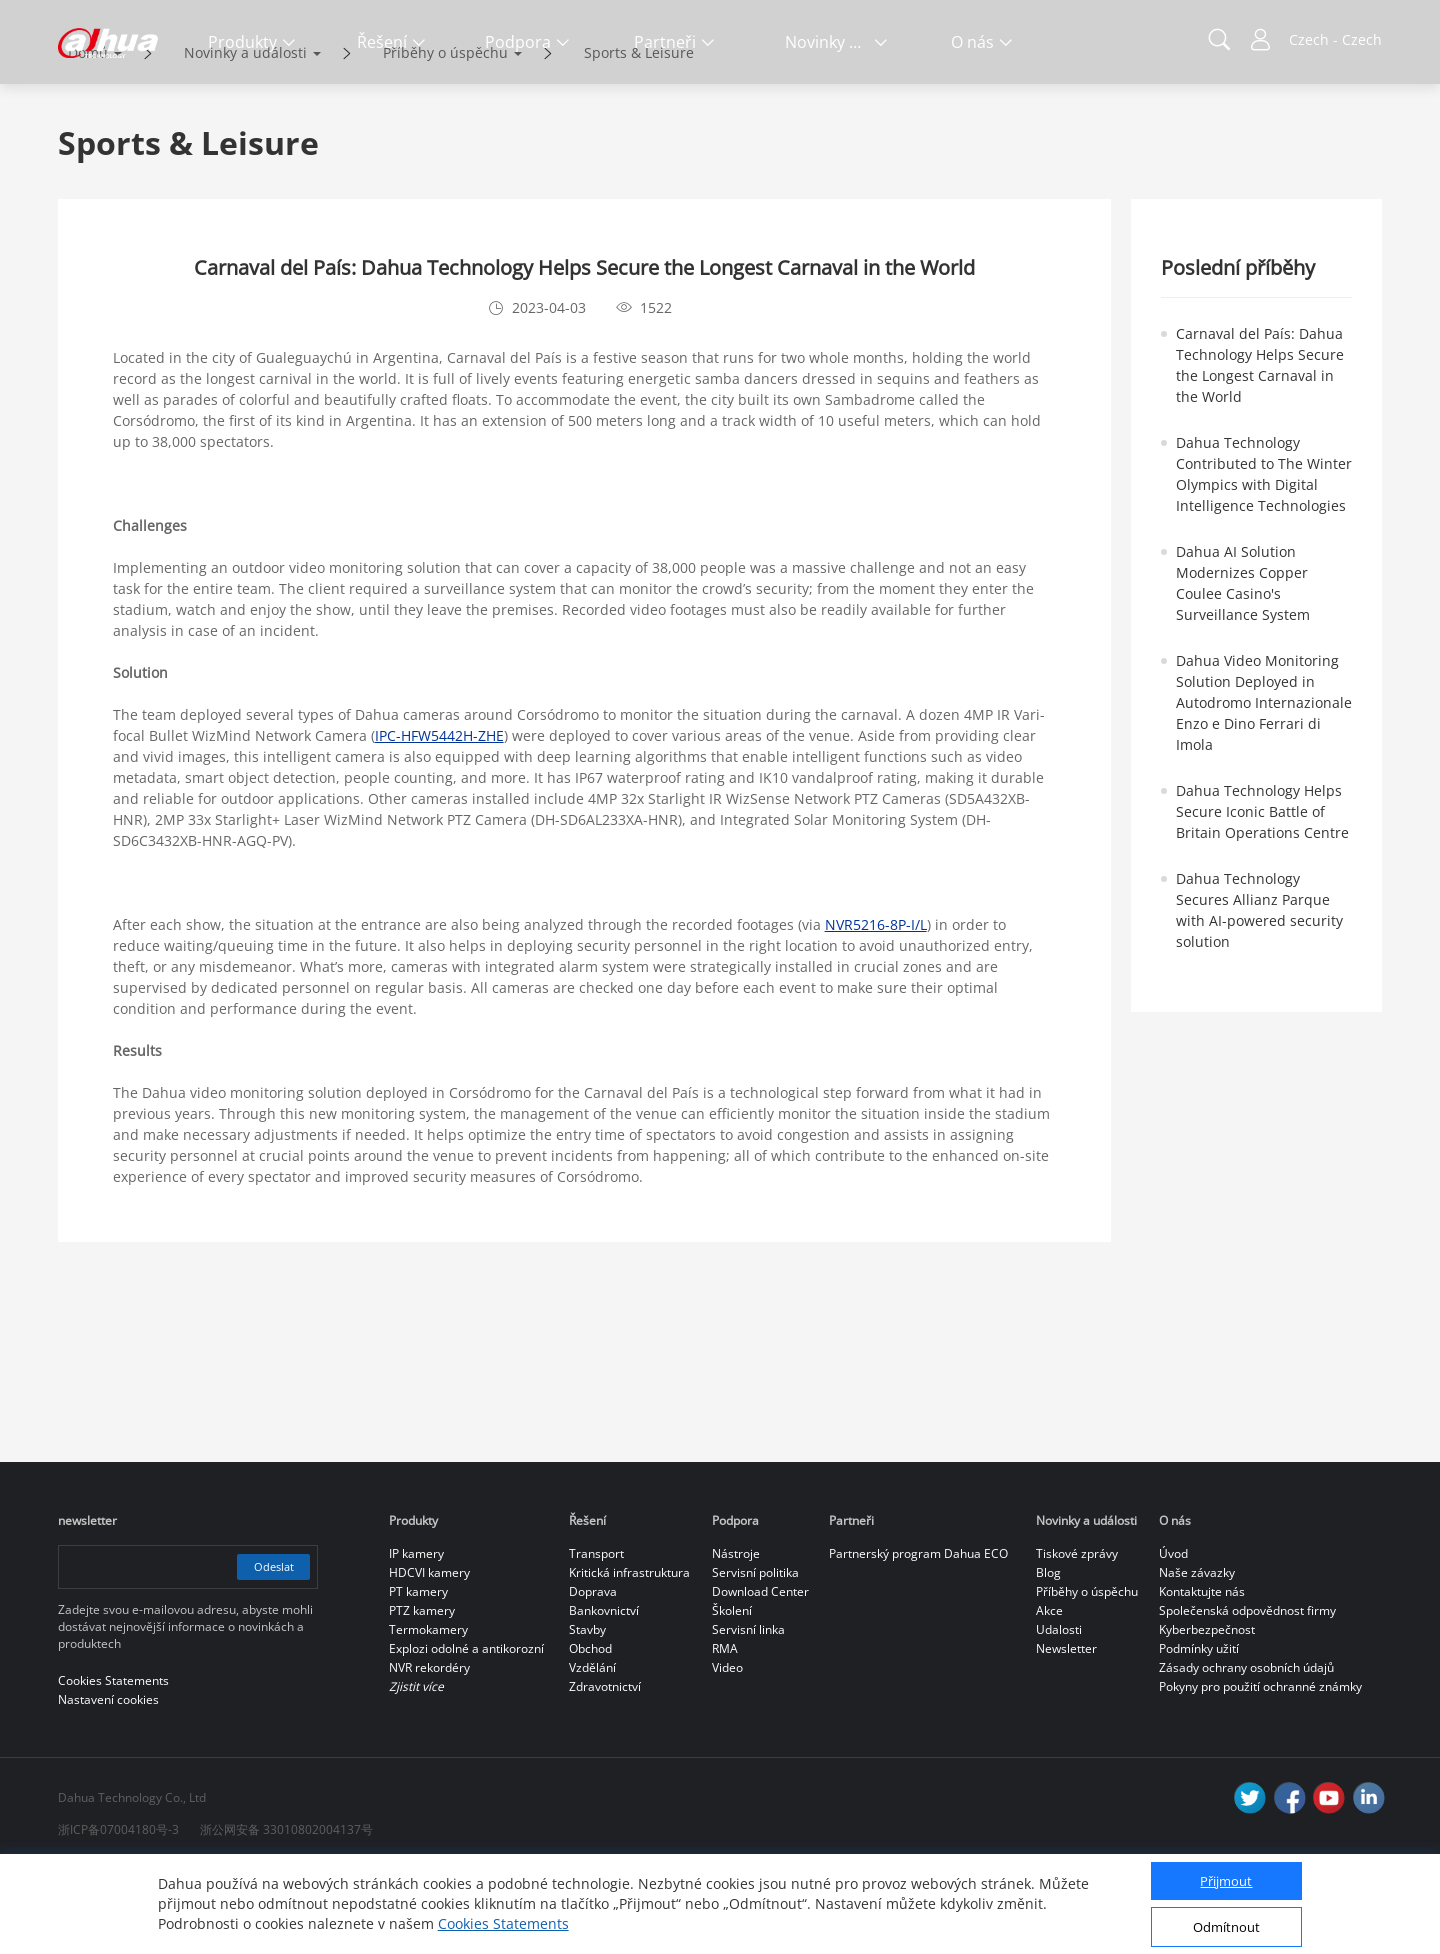 The width and height of the screenshot is (1440, 1954). Describe the element at coordinates (629, 1656) in the screenshot. I see `Kritická infrastruktura` at that location.